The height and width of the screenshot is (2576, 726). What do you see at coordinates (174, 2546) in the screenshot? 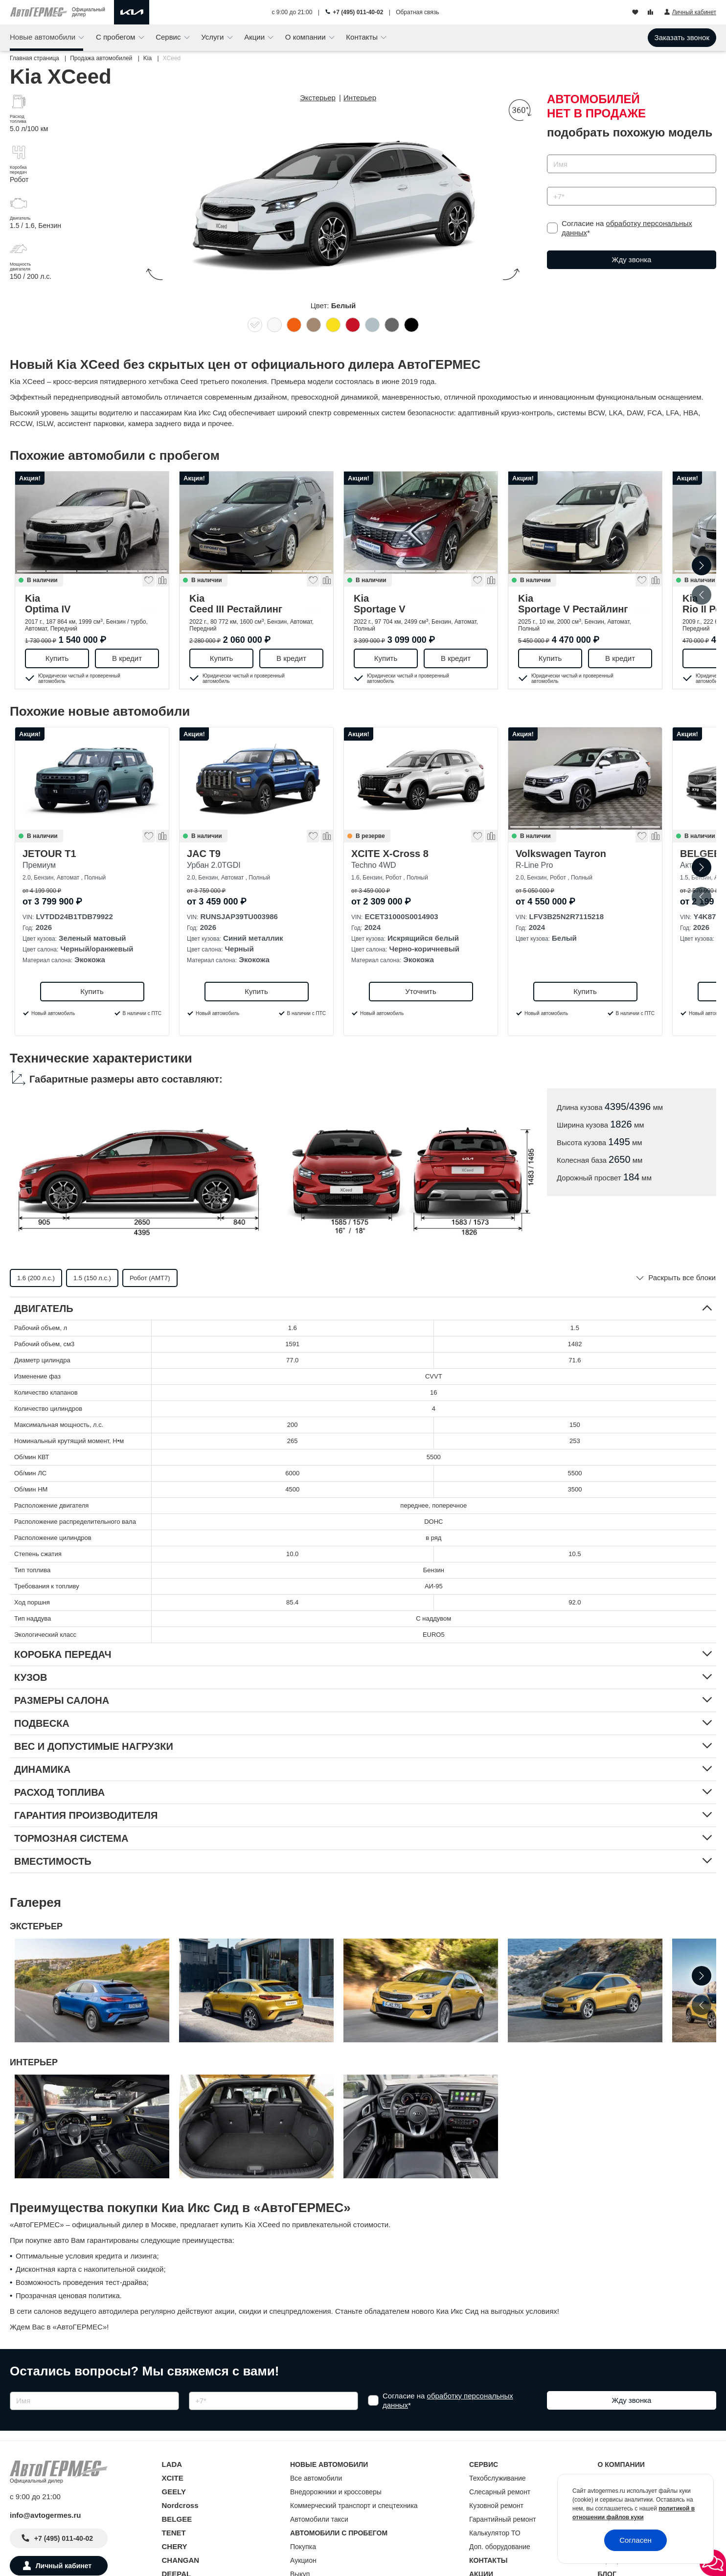
I see `CHERY` at bounding box center [174, 2546].